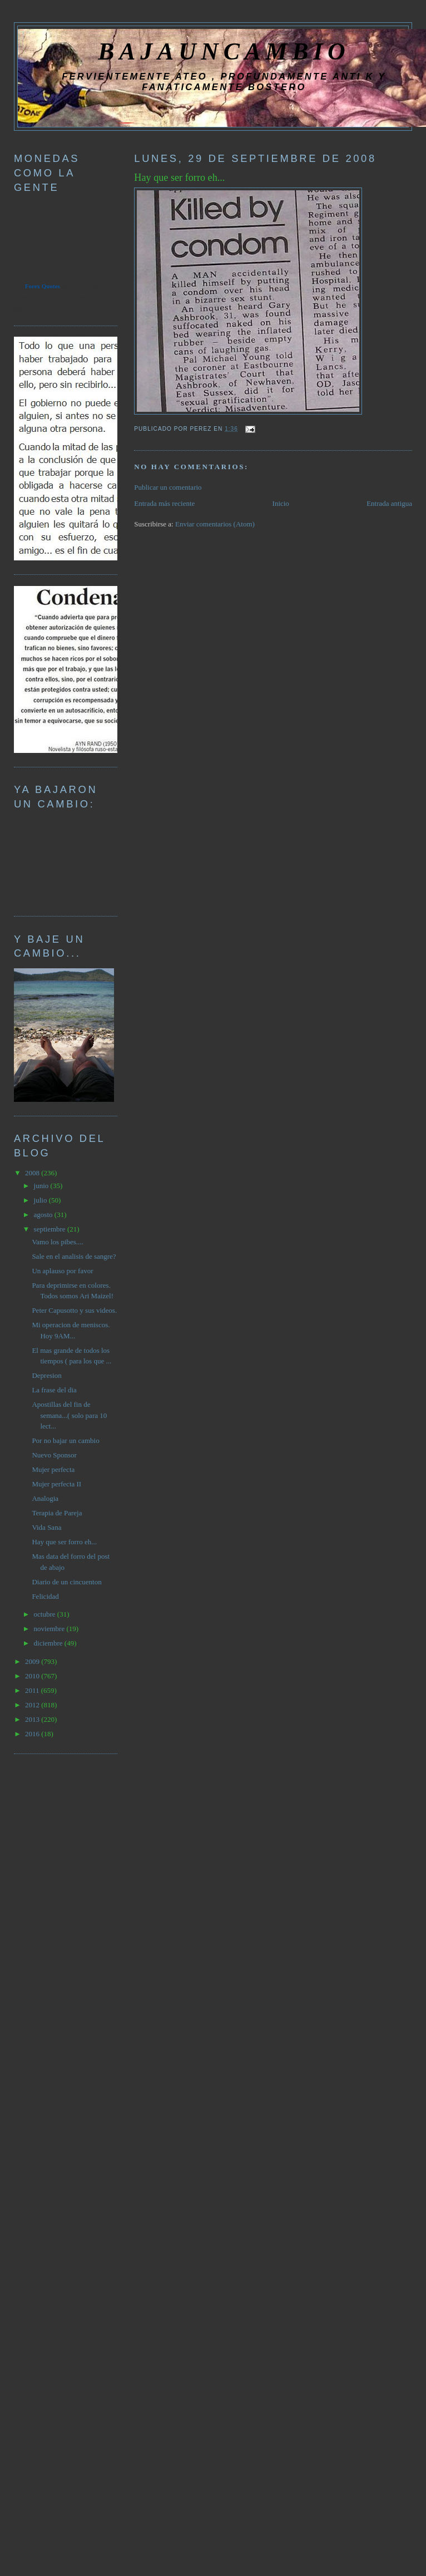 This screenshot has height=2576, width=426. I want to click on Vamo los pibes...., so click(57, 1242).